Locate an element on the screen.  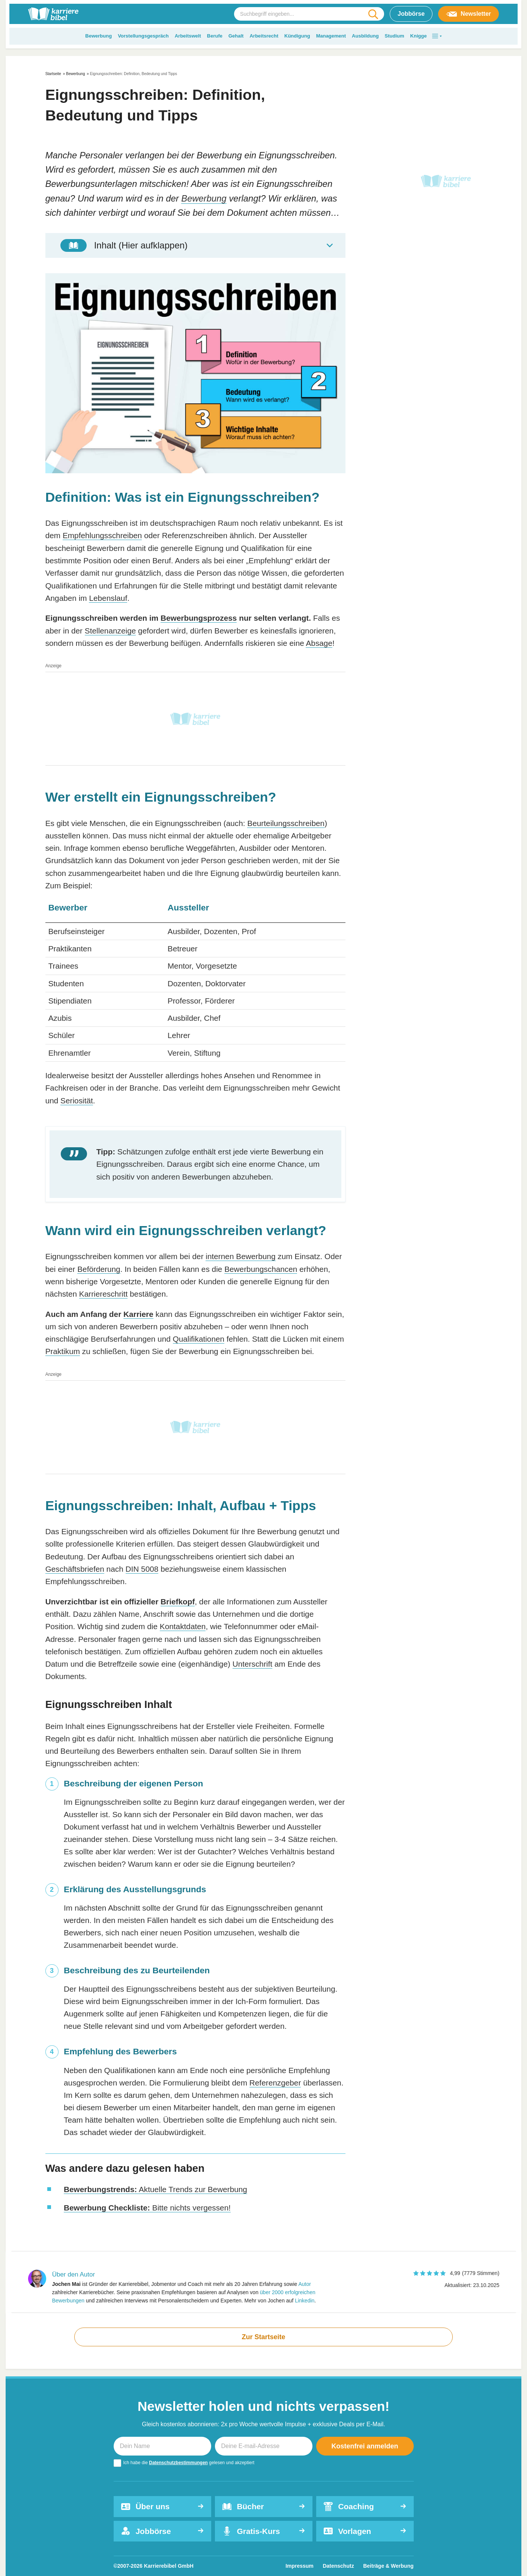
[Toggle Table of Content] is located at coordinates (195, 245).